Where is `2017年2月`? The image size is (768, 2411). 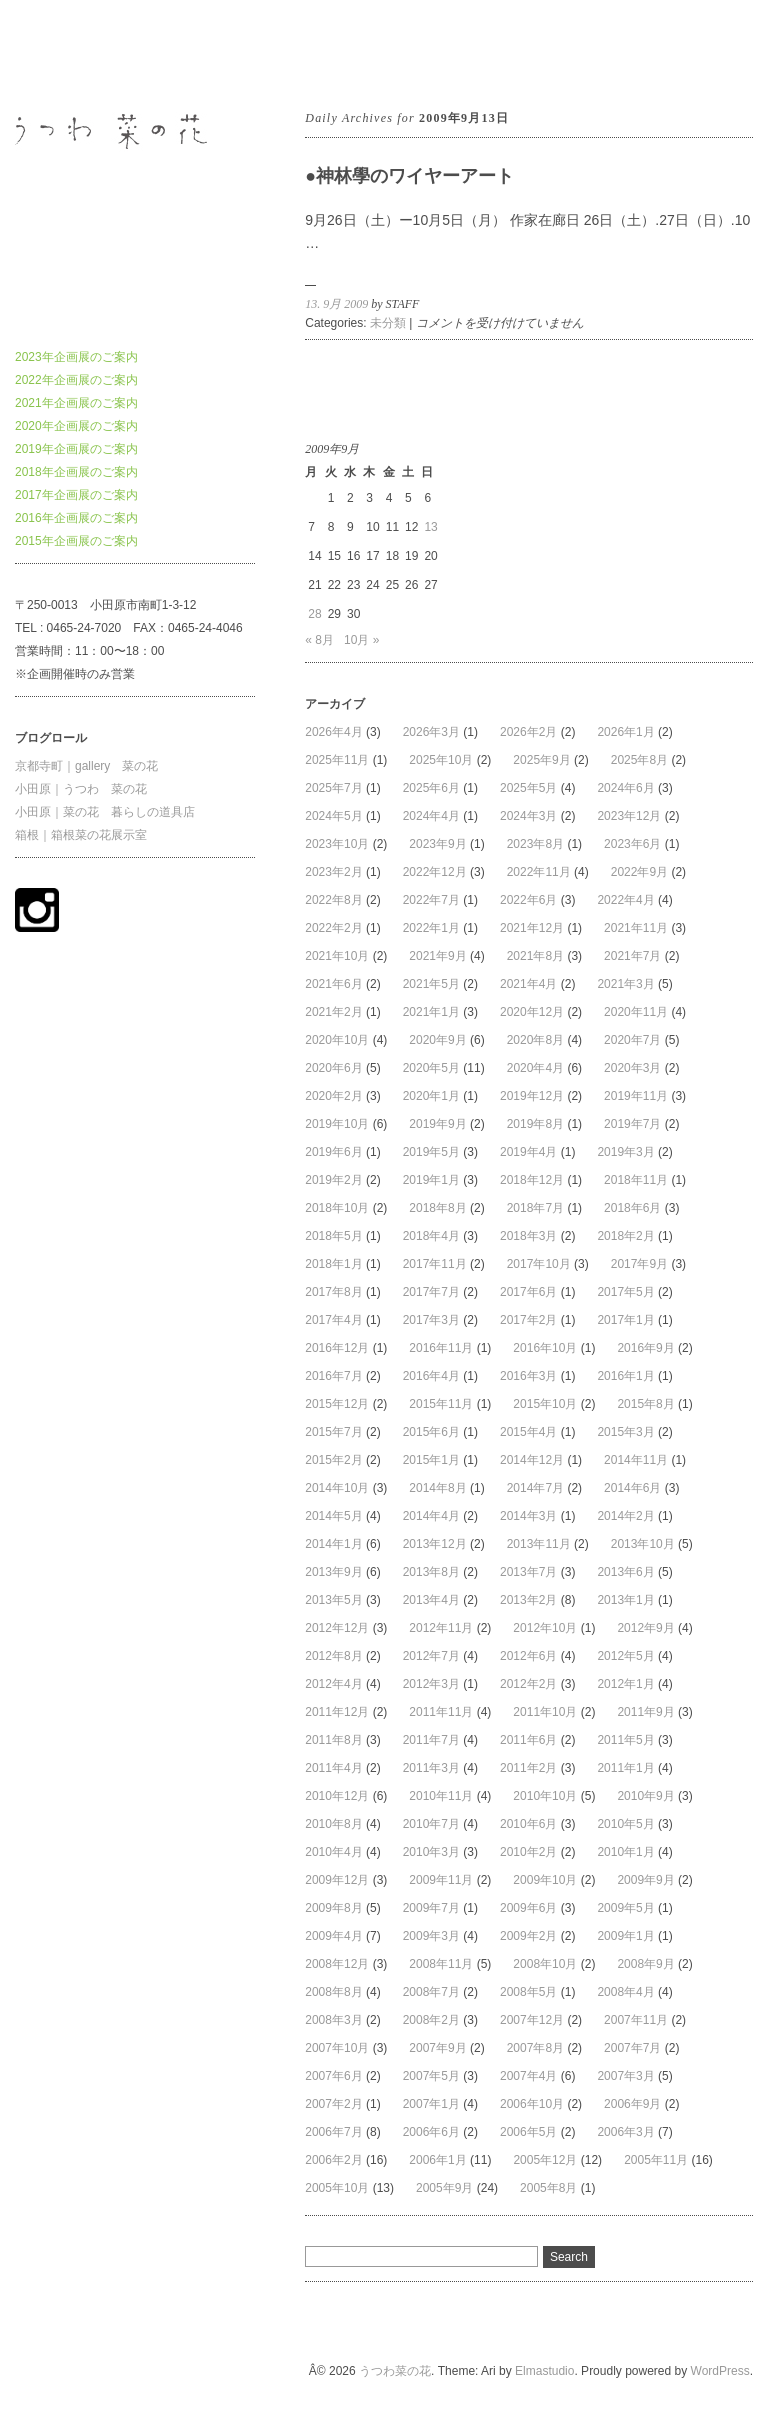 2017年2月 is located at coordinates (528, 1320).